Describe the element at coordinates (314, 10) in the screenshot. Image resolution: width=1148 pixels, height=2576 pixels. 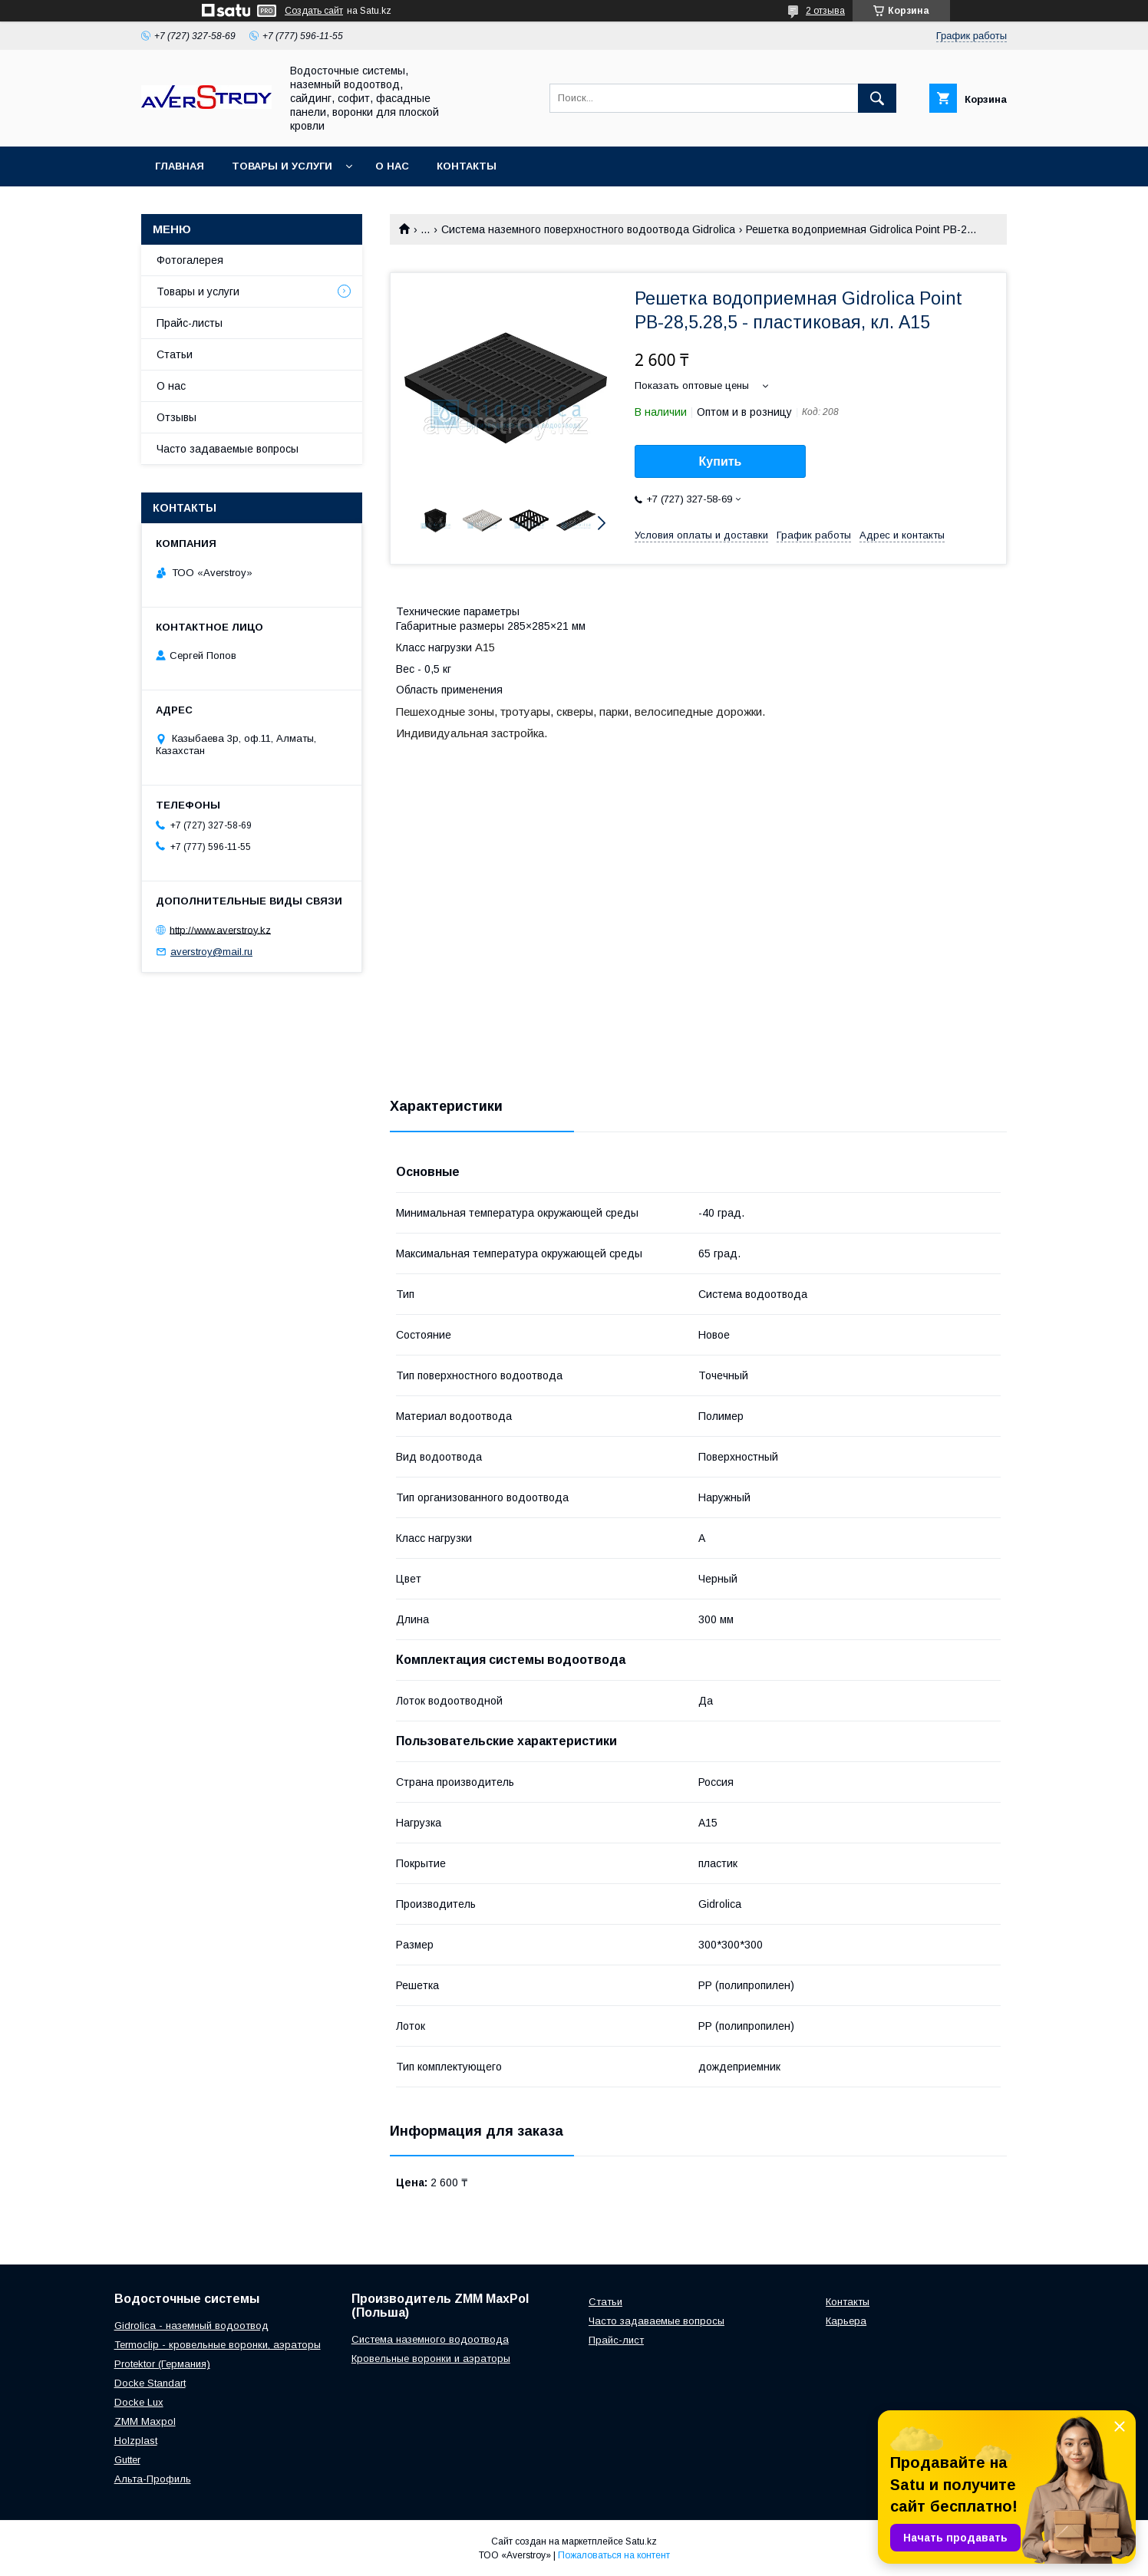
I see `Создать сайт` at that location.